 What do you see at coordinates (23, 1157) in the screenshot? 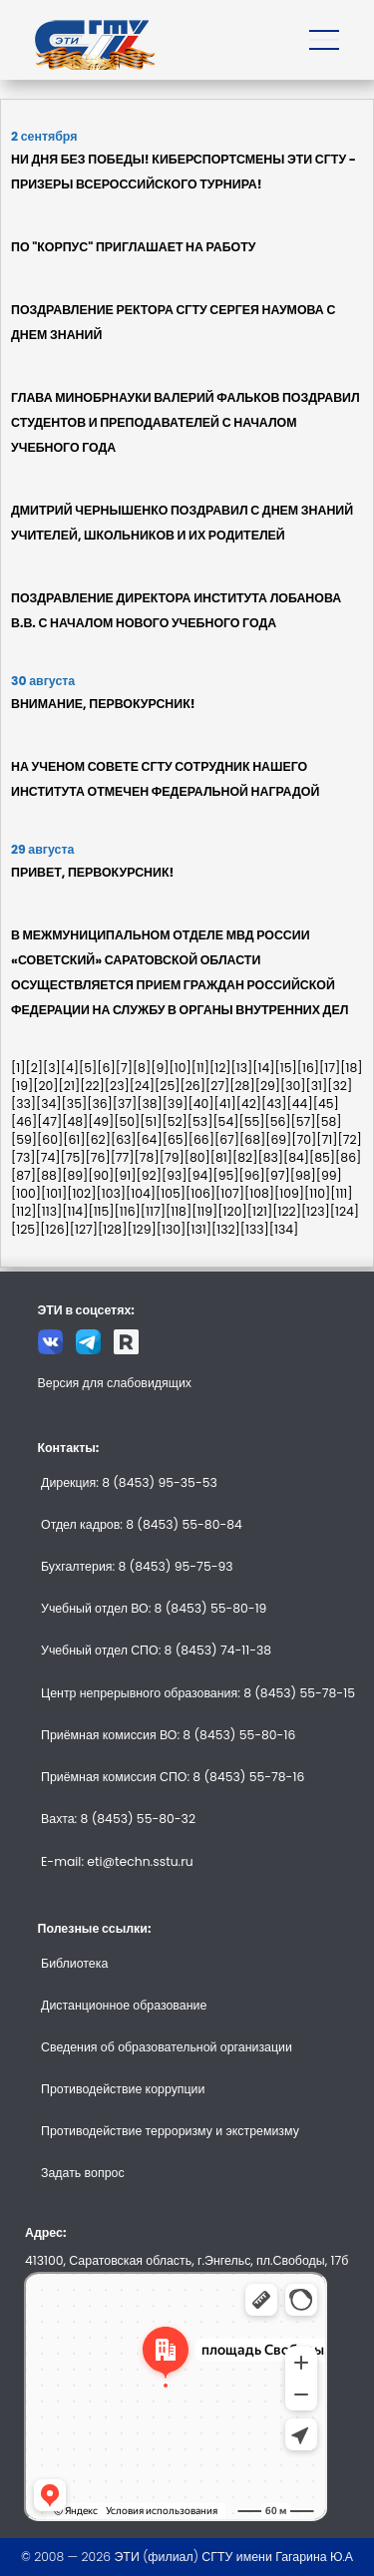
I see `[73]` at bounding box center [23, 1157].